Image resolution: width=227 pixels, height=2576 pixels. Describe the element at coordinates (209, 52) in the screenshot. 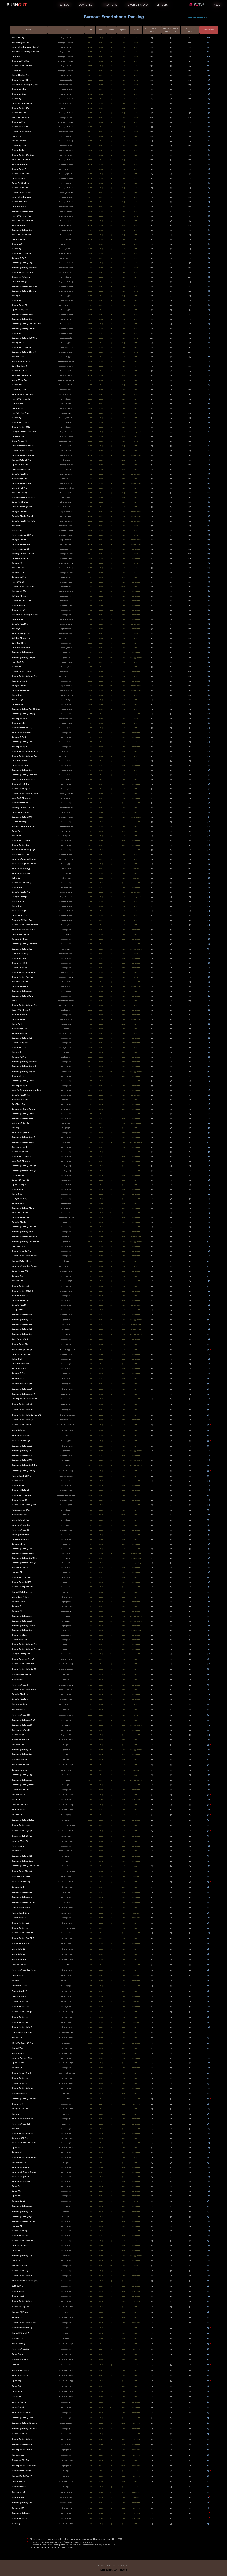

I see `111` at that location.